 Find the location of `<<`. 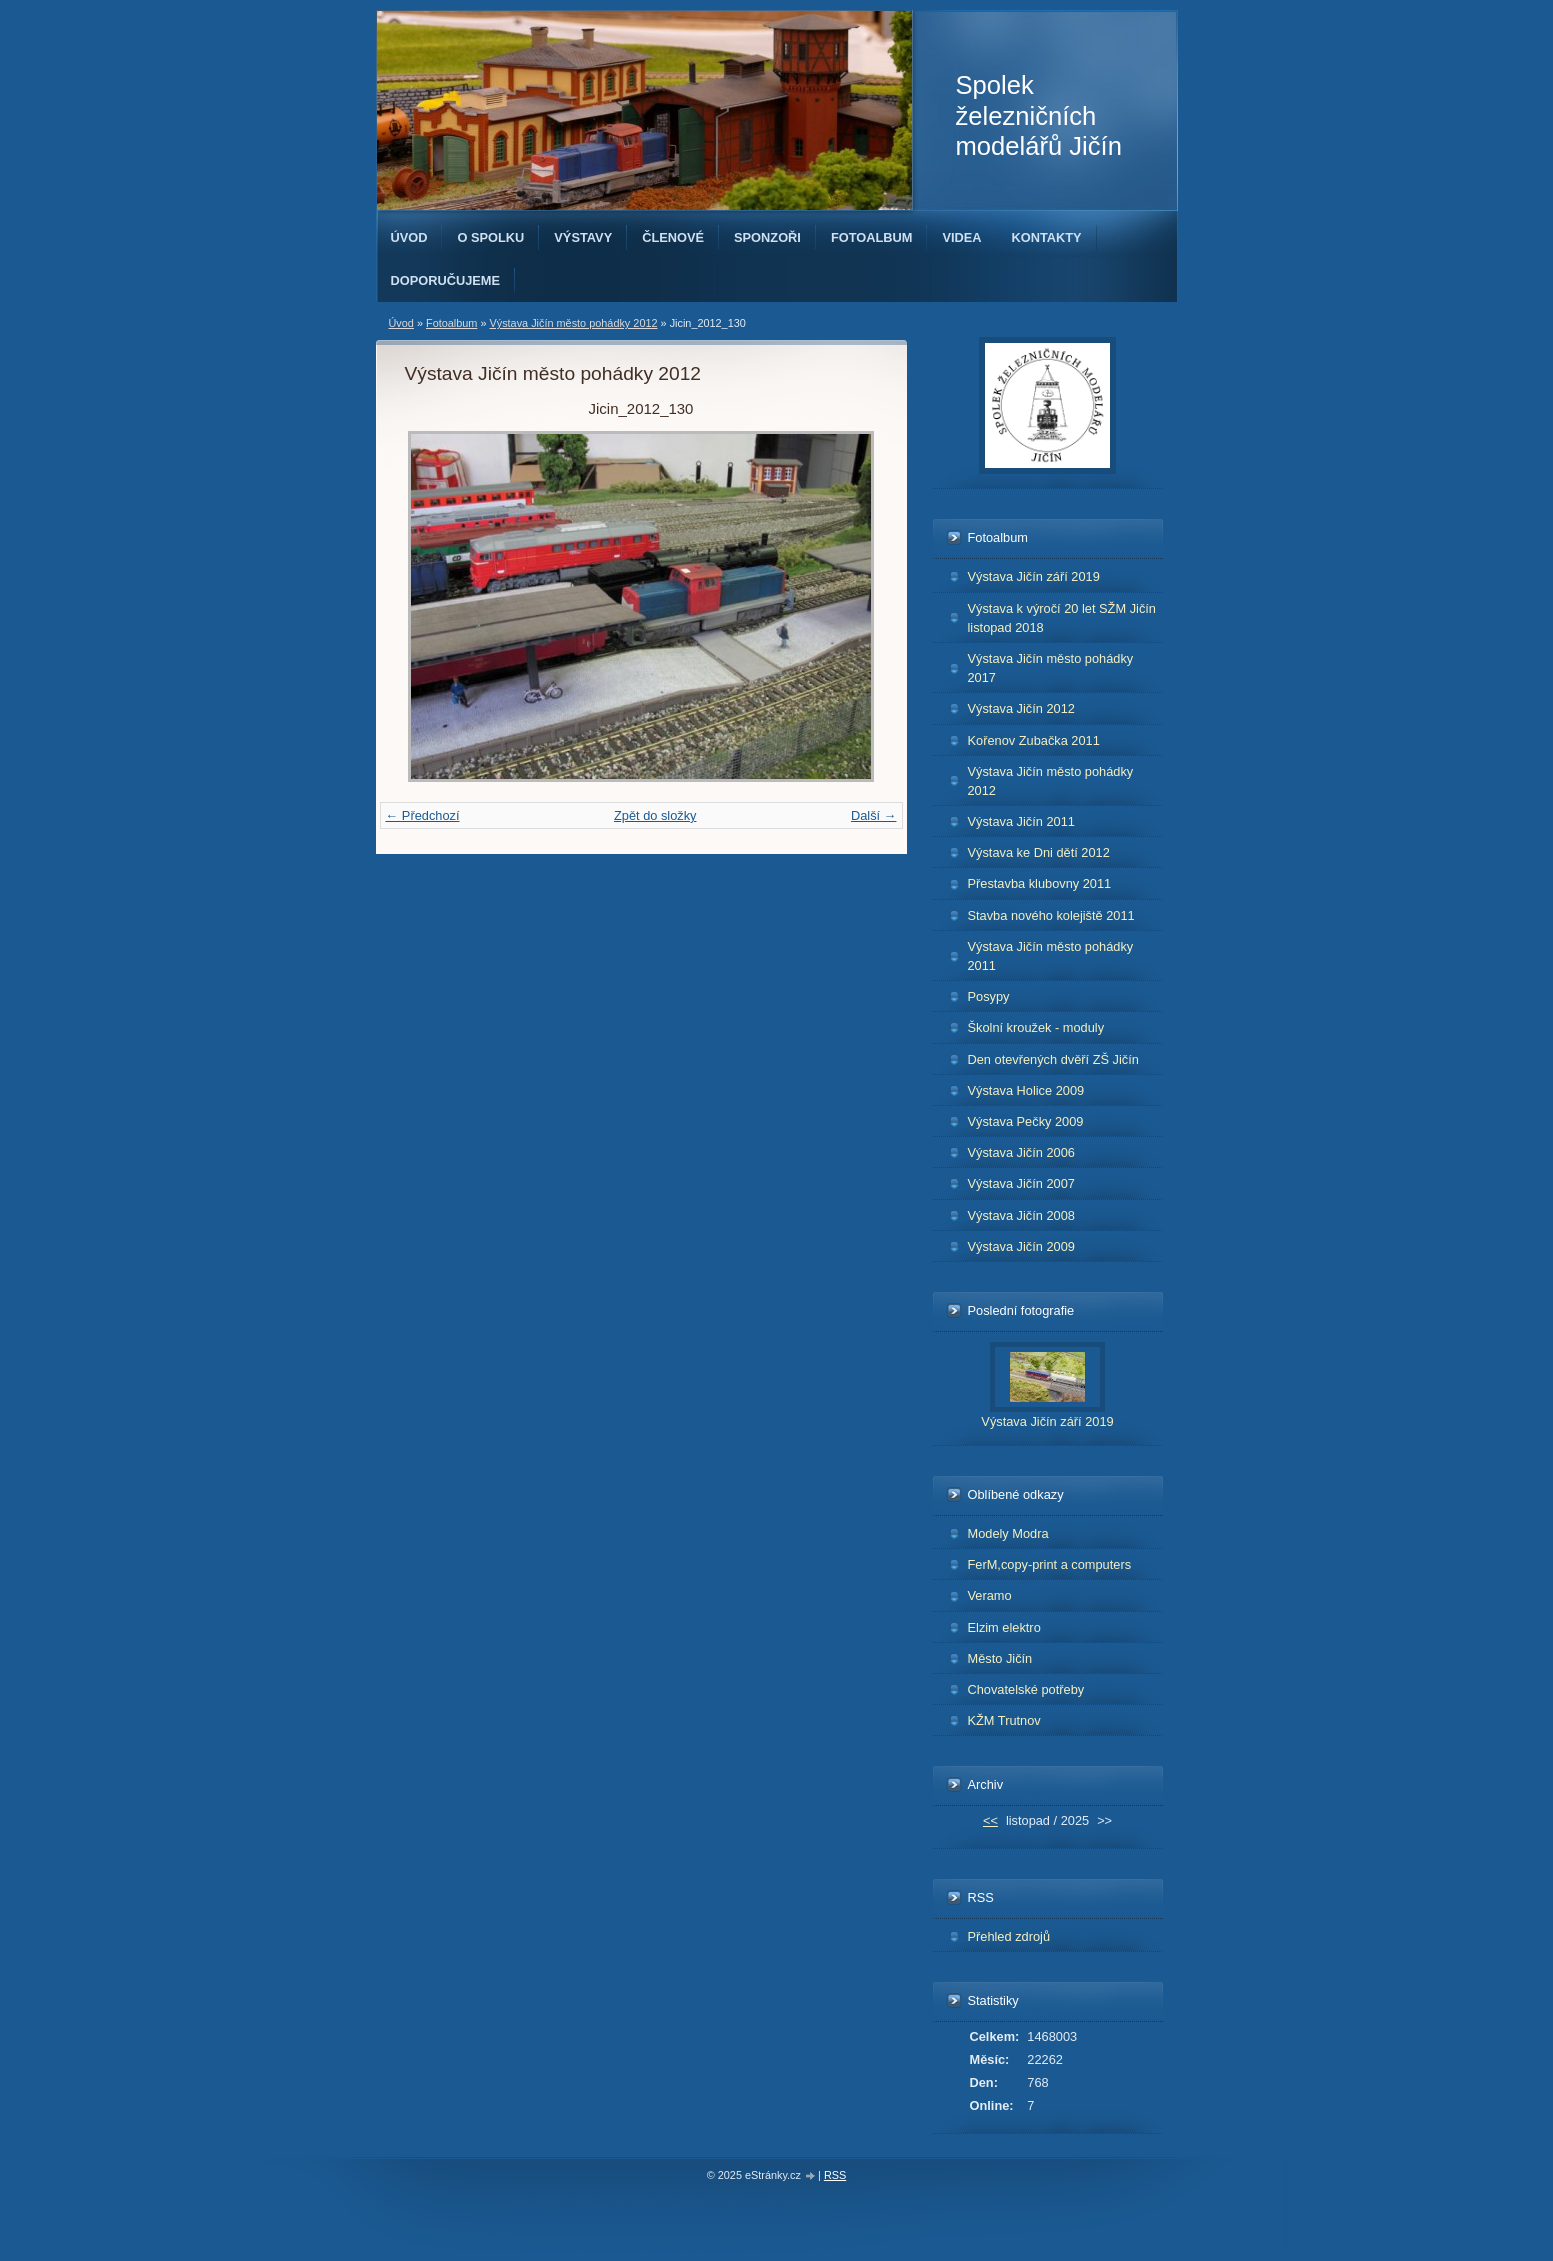

<< is located at coordinates (990, 1820).